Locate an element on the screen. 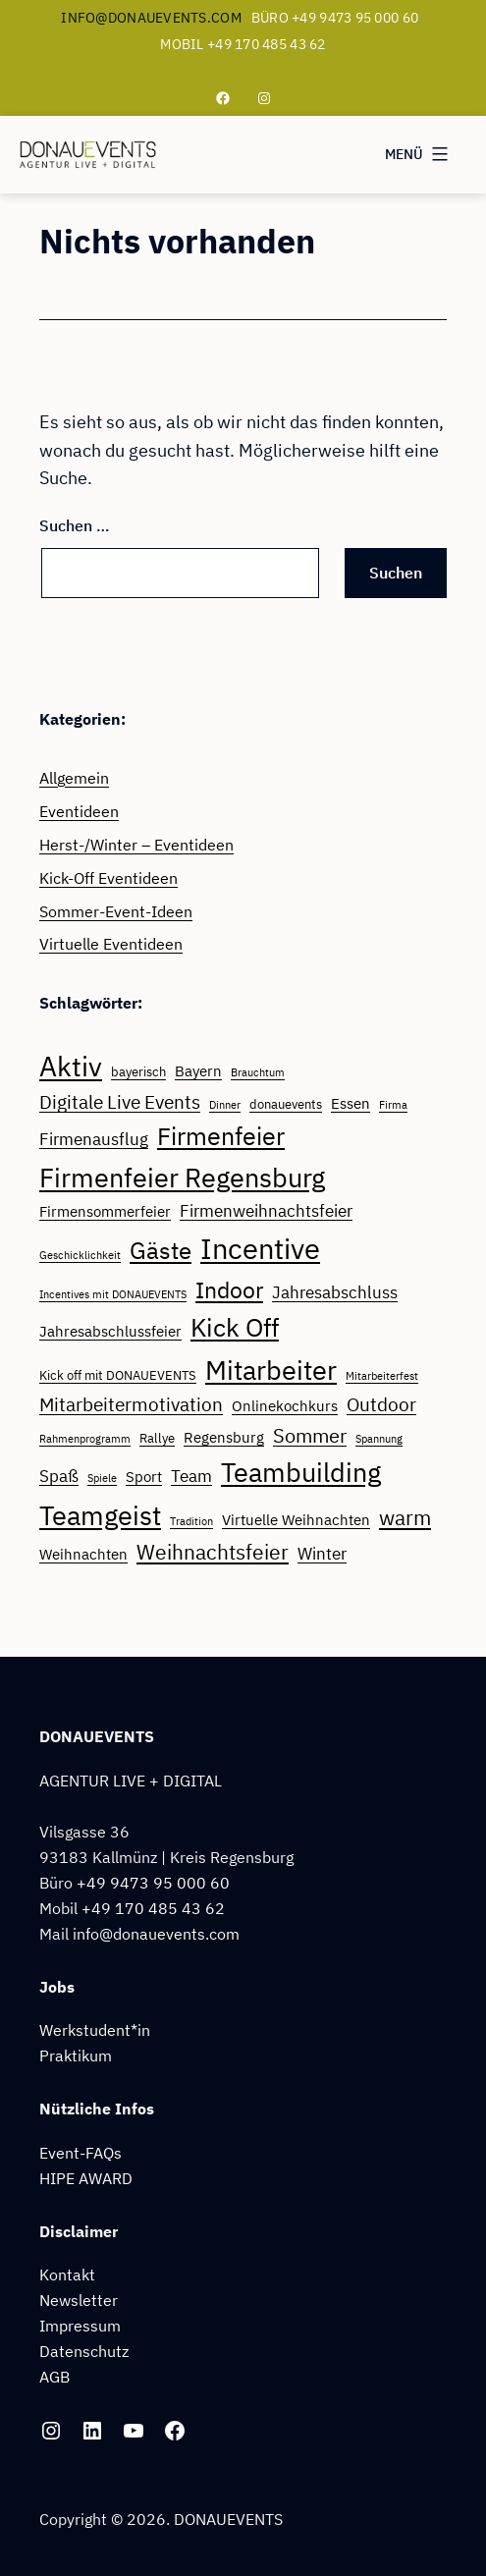  +49 170 485 43 62 is located at coordinates (153, 1907).